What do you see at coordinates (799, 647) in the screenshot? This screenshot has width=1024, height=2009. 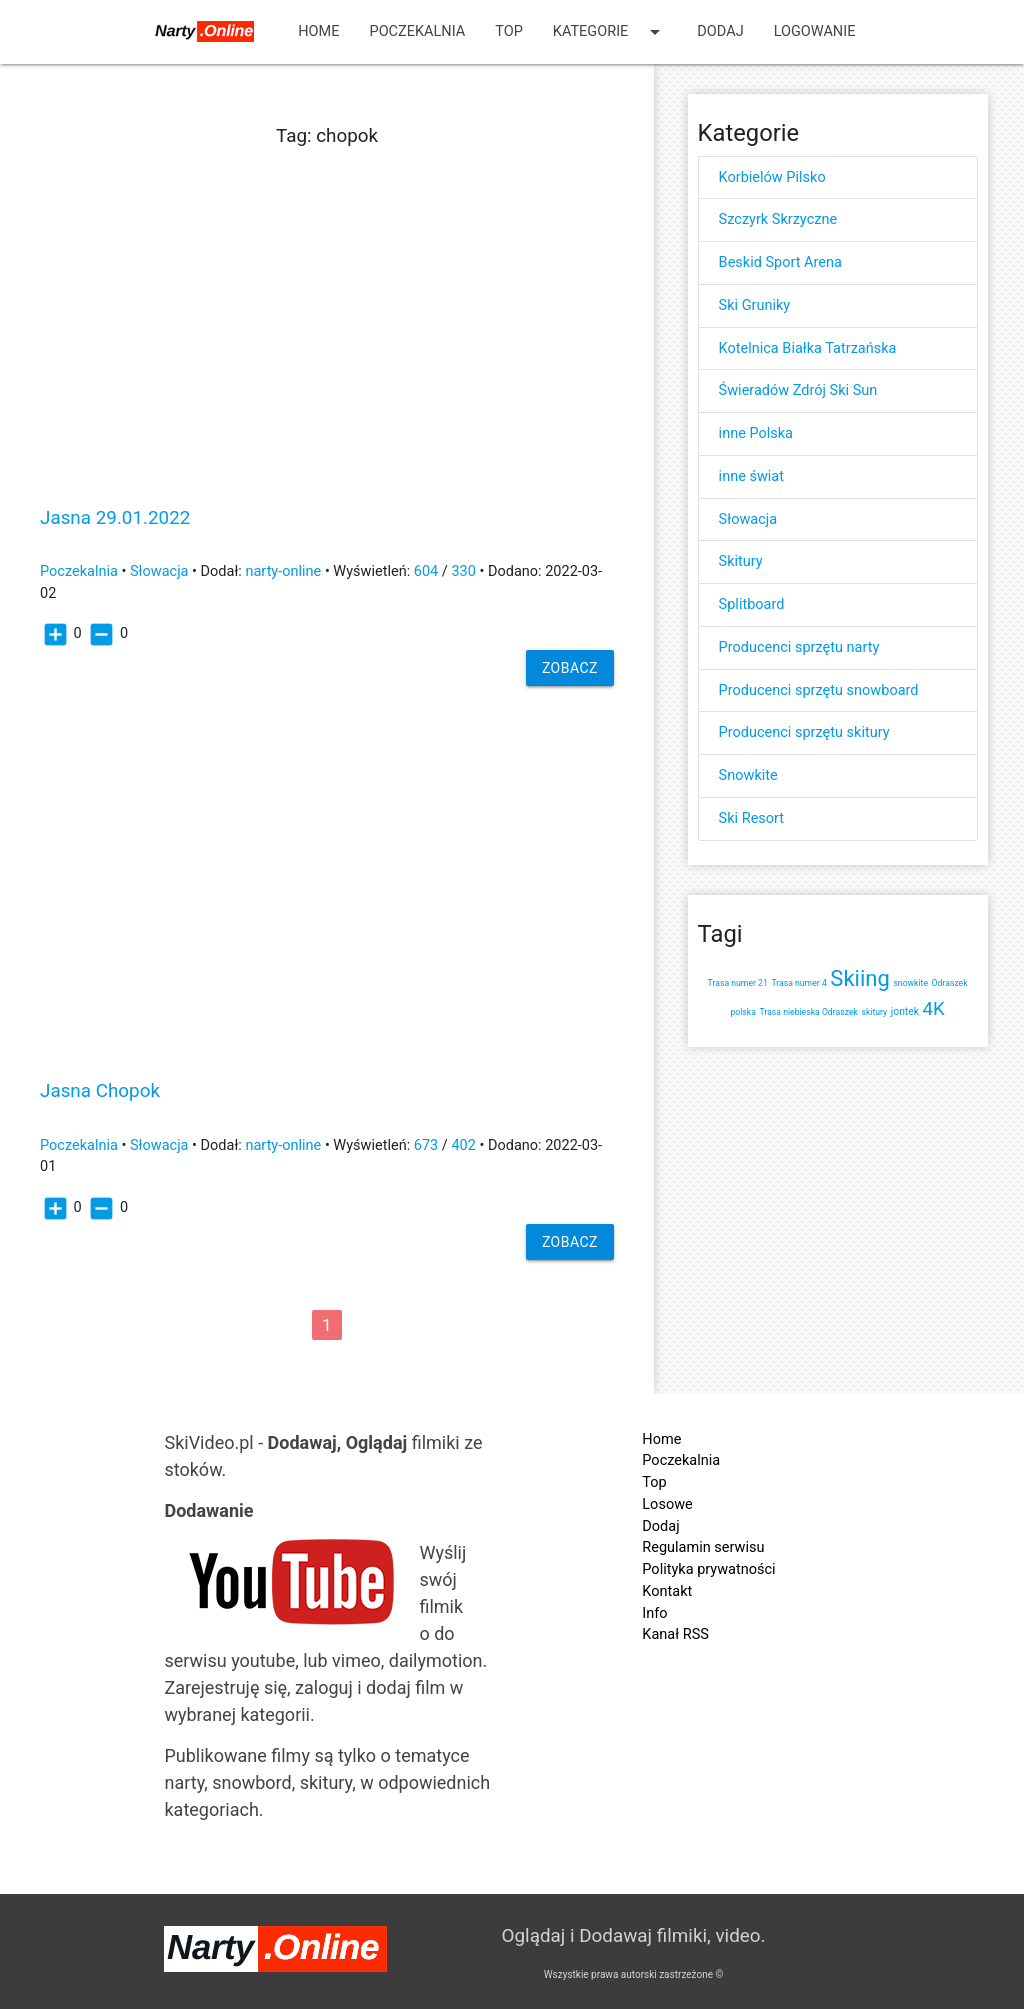 I see `Producenci sprzętu narty` at bounding box center [799, 647].